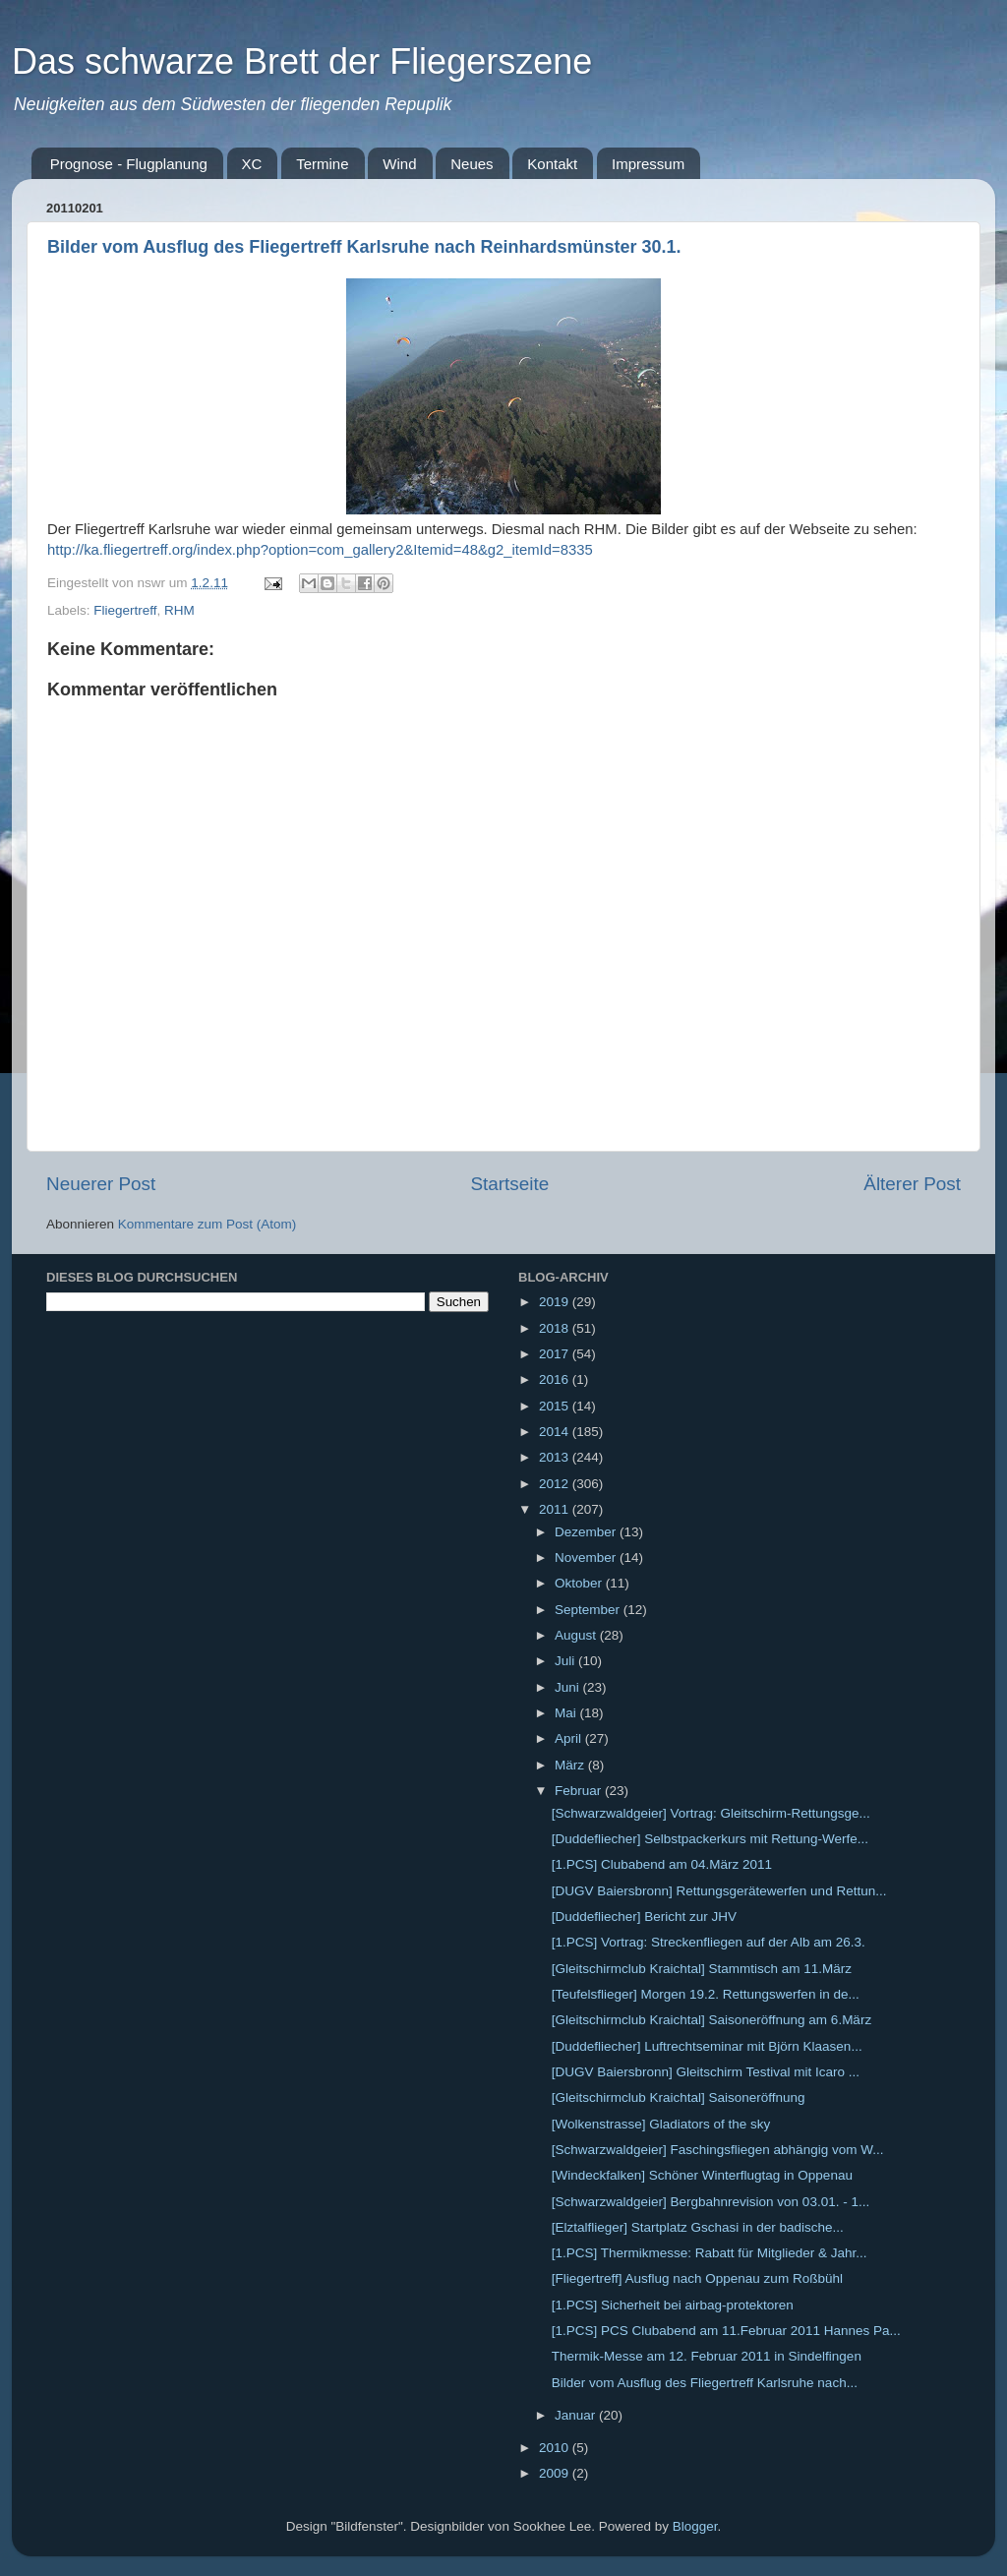 The image size is (1007, 2576). Describe the element at coordinates (555, 2473) in the screenshot. I see `2009` at that location.